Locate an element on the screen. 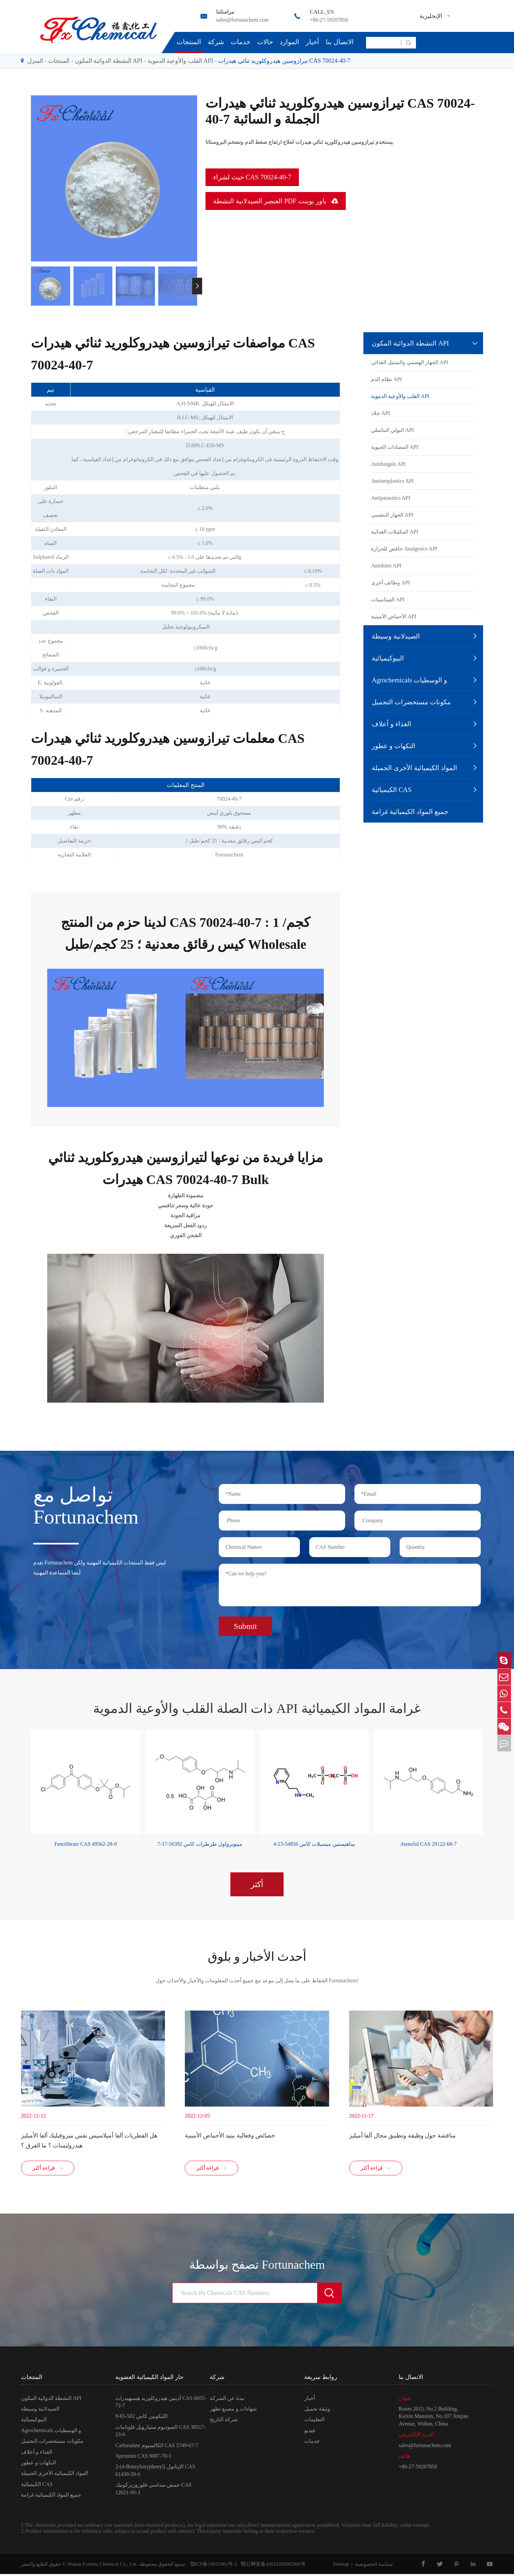 Image resolution: width=514 pixels, height=2576 pixels. هل الفطريات ألفا أميلاسيس نفس ميزوفيليك ألفا الأميليز هيدروليسات ؟ ما الفرق ؟ is located at coordinates (89, 2139).